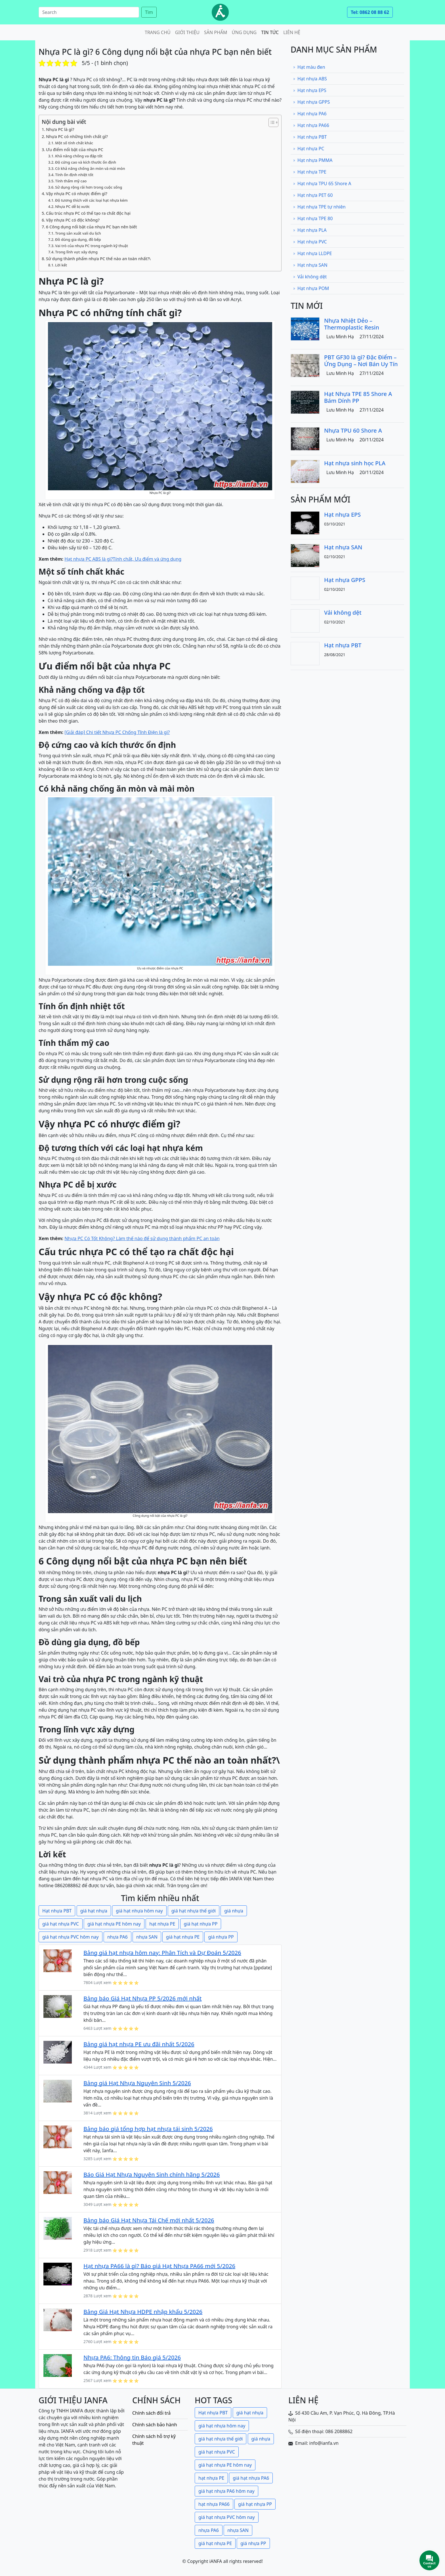  I want to click on Hạt nhựa EPS, so click(309, 90).